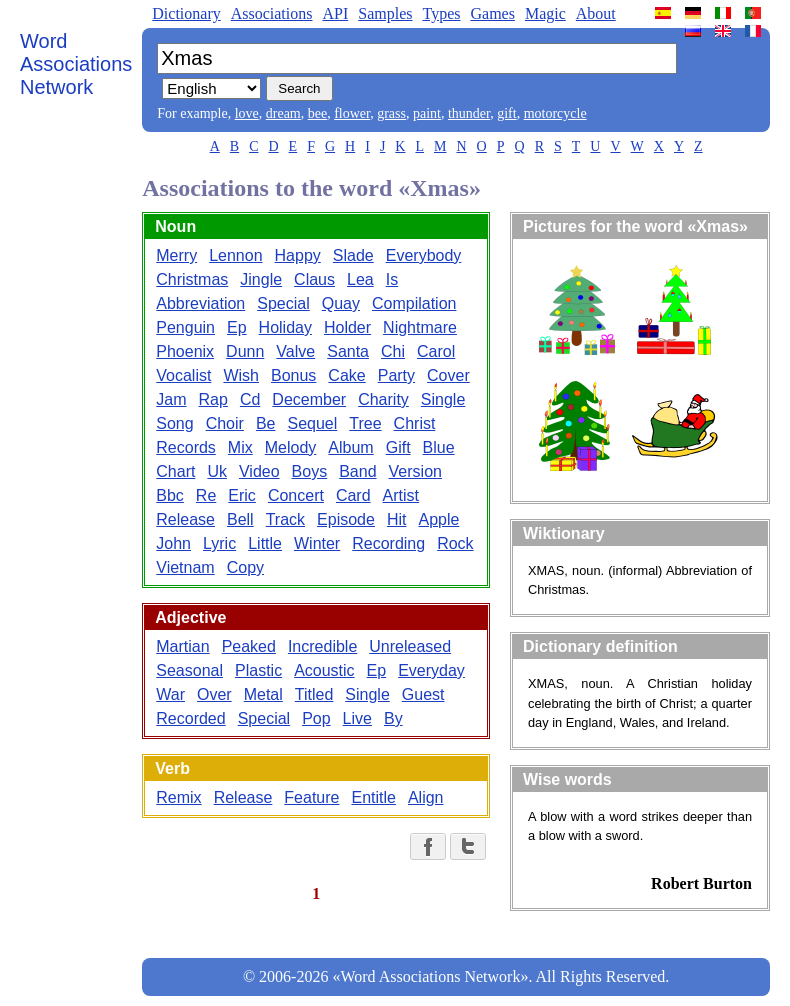 Image resolution: width=790 pixels, height=1006 pixels. I want to click on Bell, so click(240, 519).